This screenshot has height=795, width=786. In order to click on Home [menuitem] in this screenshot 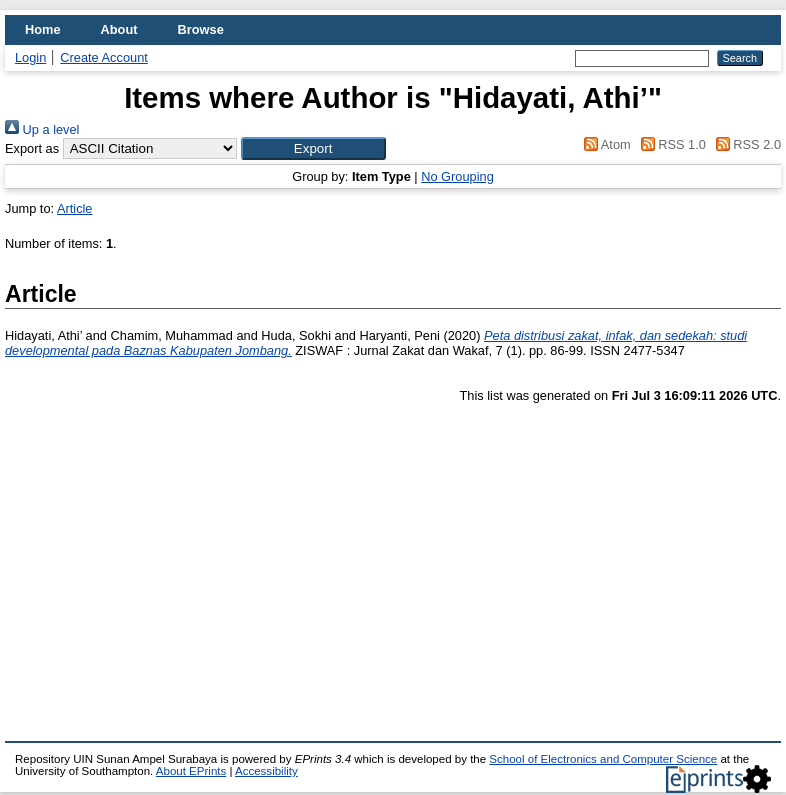, I will do `click(43, 29)`.